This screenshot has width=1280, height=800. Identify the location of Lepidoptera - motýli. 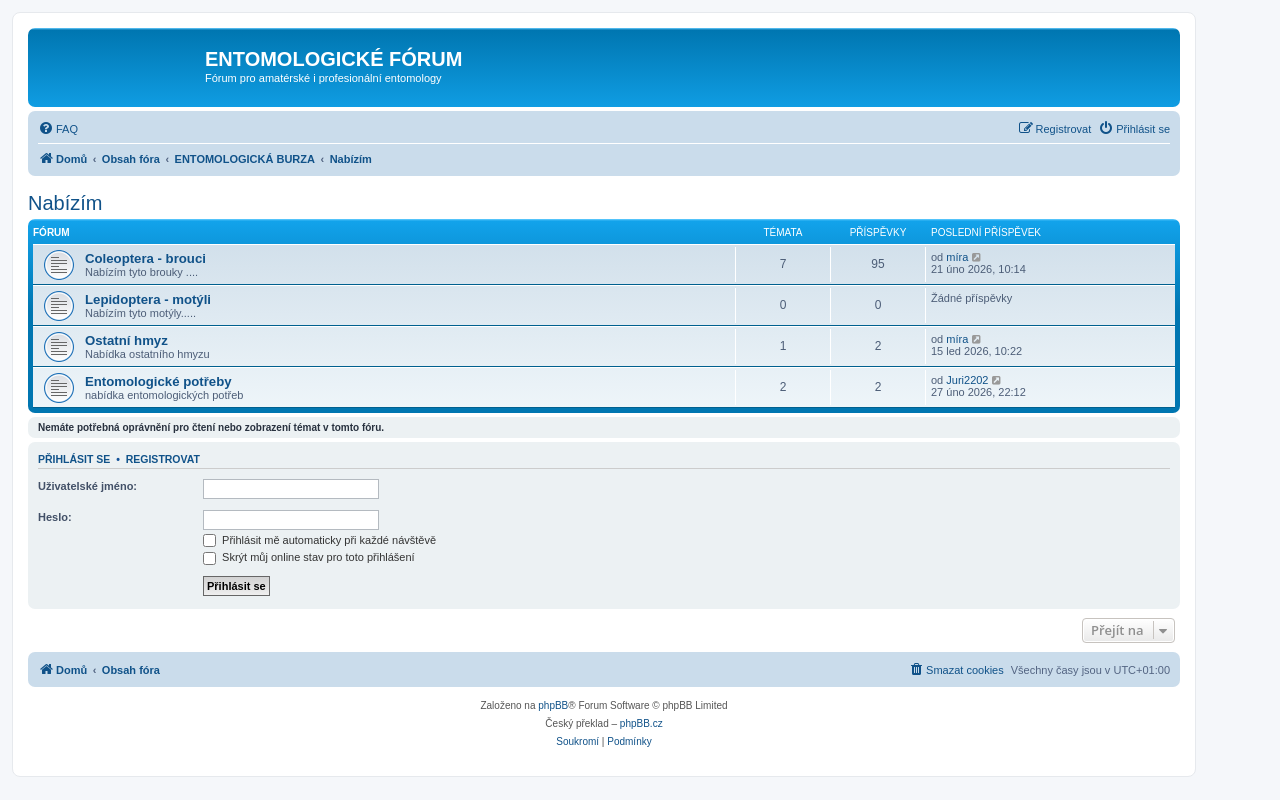
(148, 299).